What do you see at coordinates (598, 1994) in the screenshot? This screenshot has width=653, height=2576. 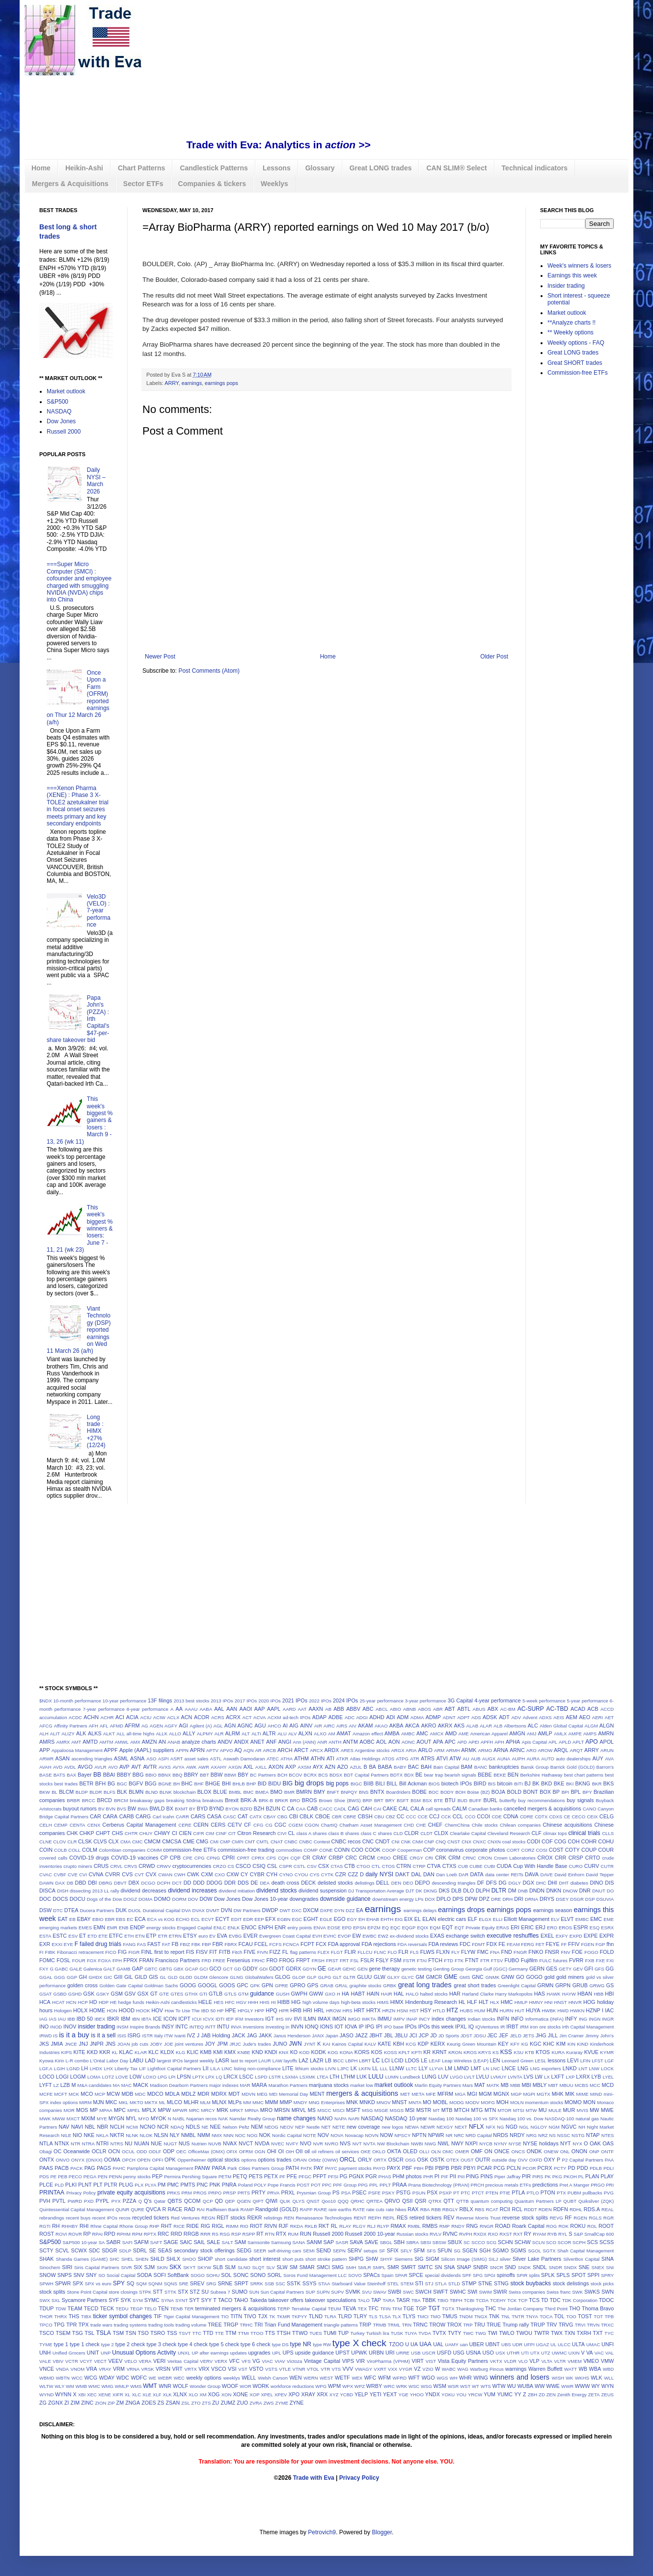 I see `HBB` at bounding box center [598, 1994].